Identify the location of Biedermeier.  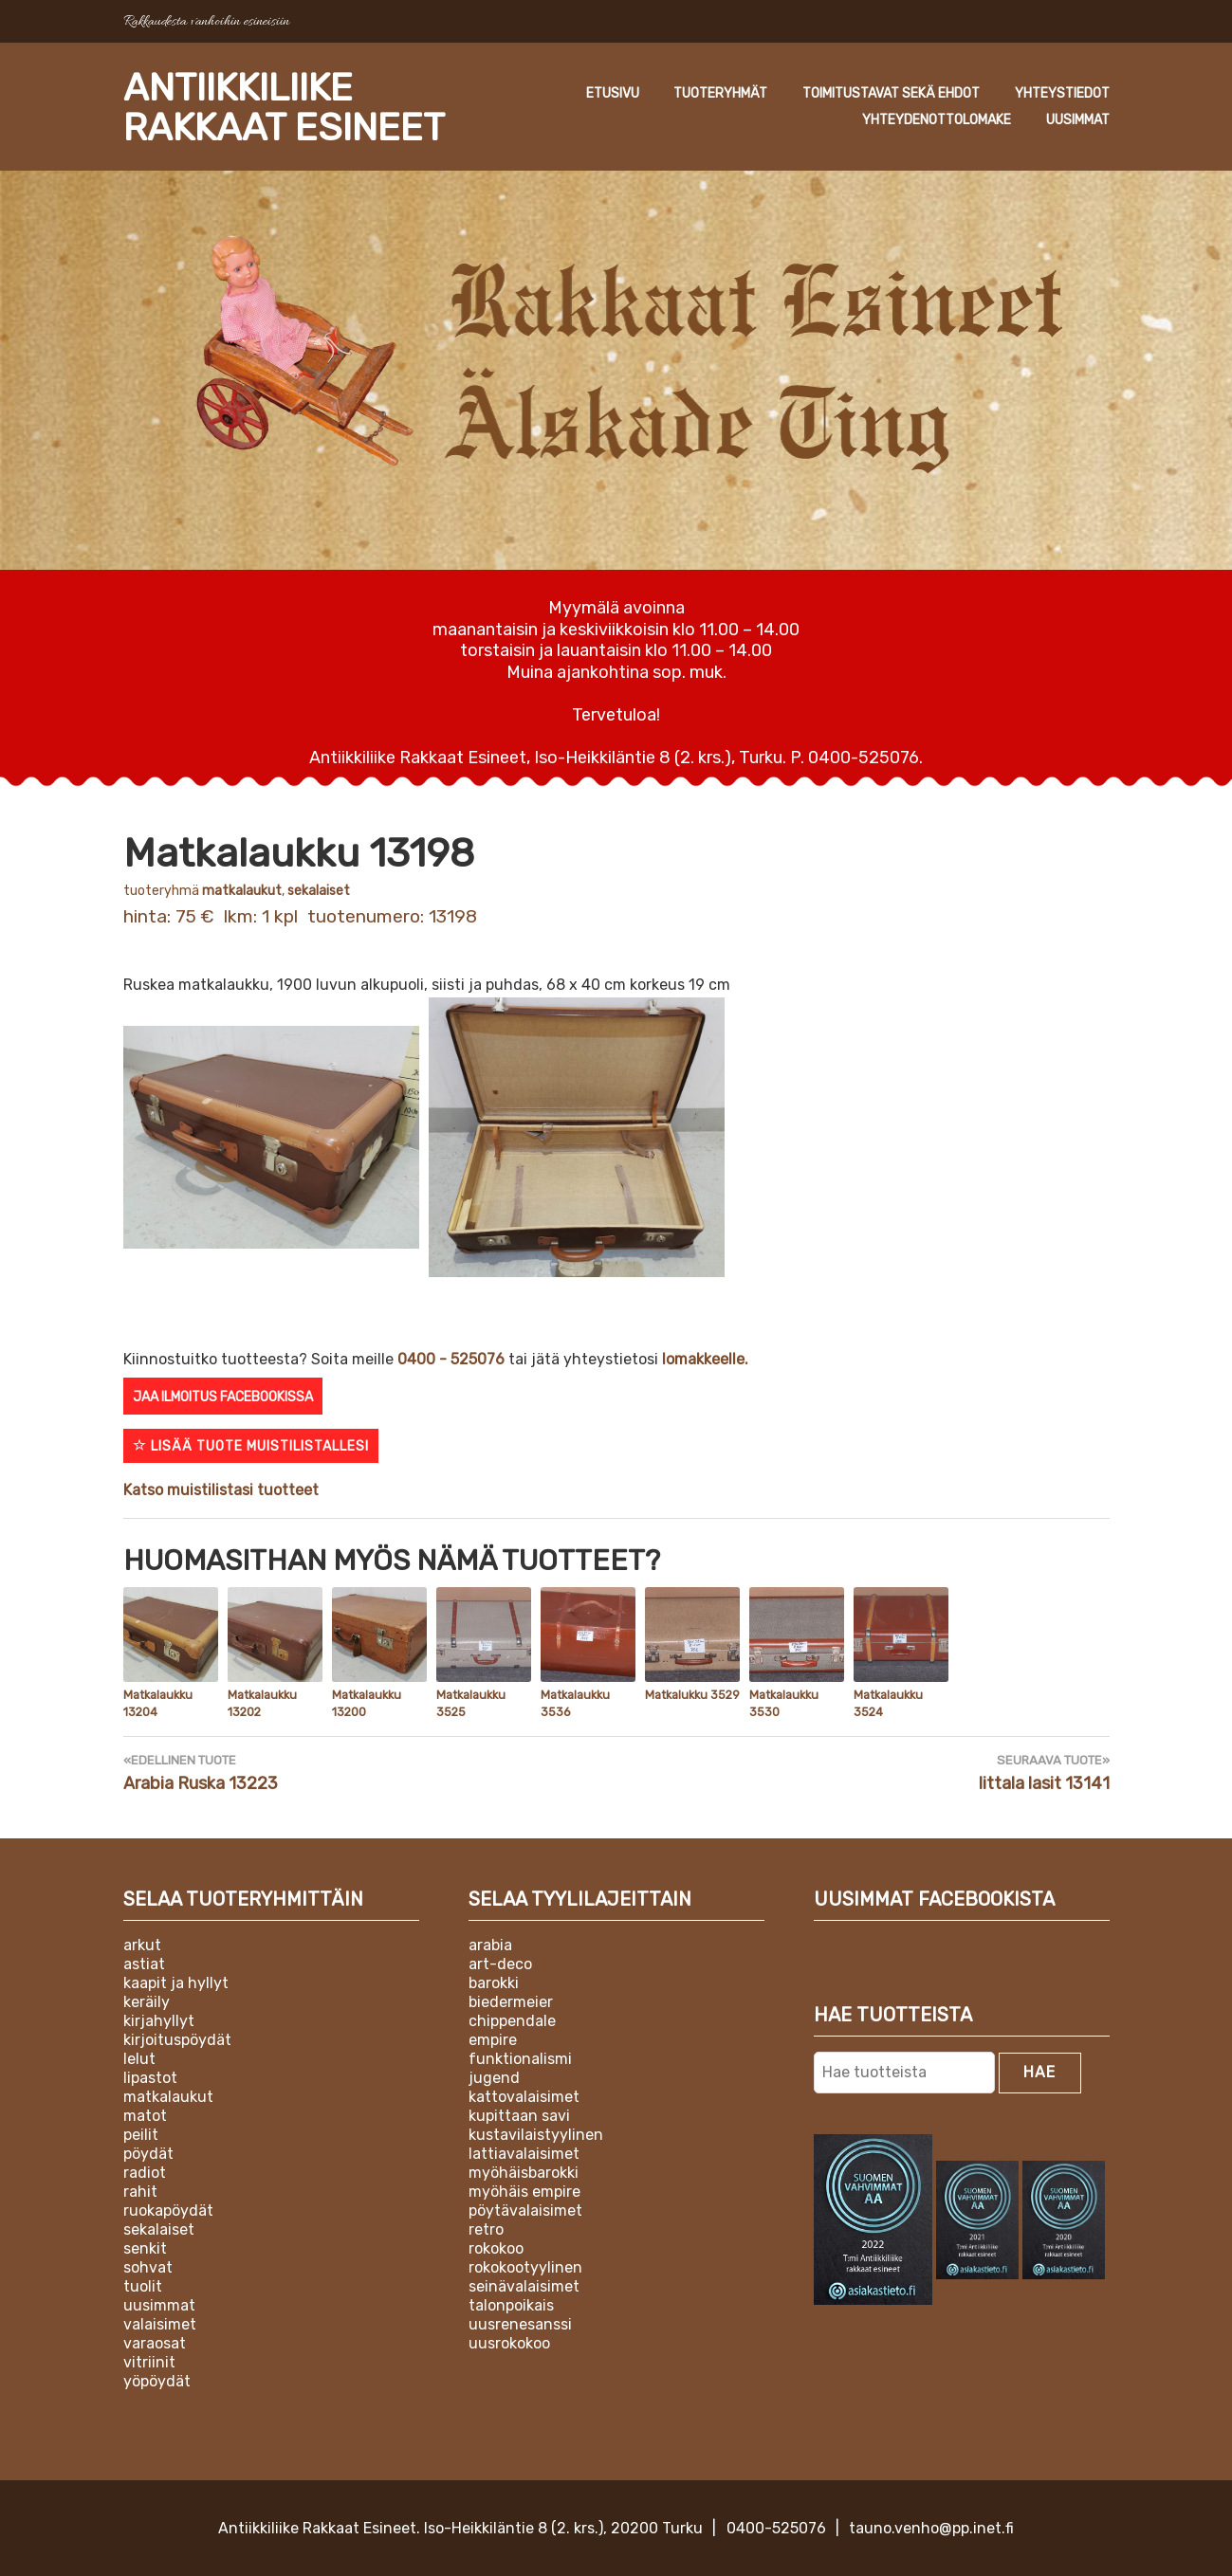
(511, 2000).